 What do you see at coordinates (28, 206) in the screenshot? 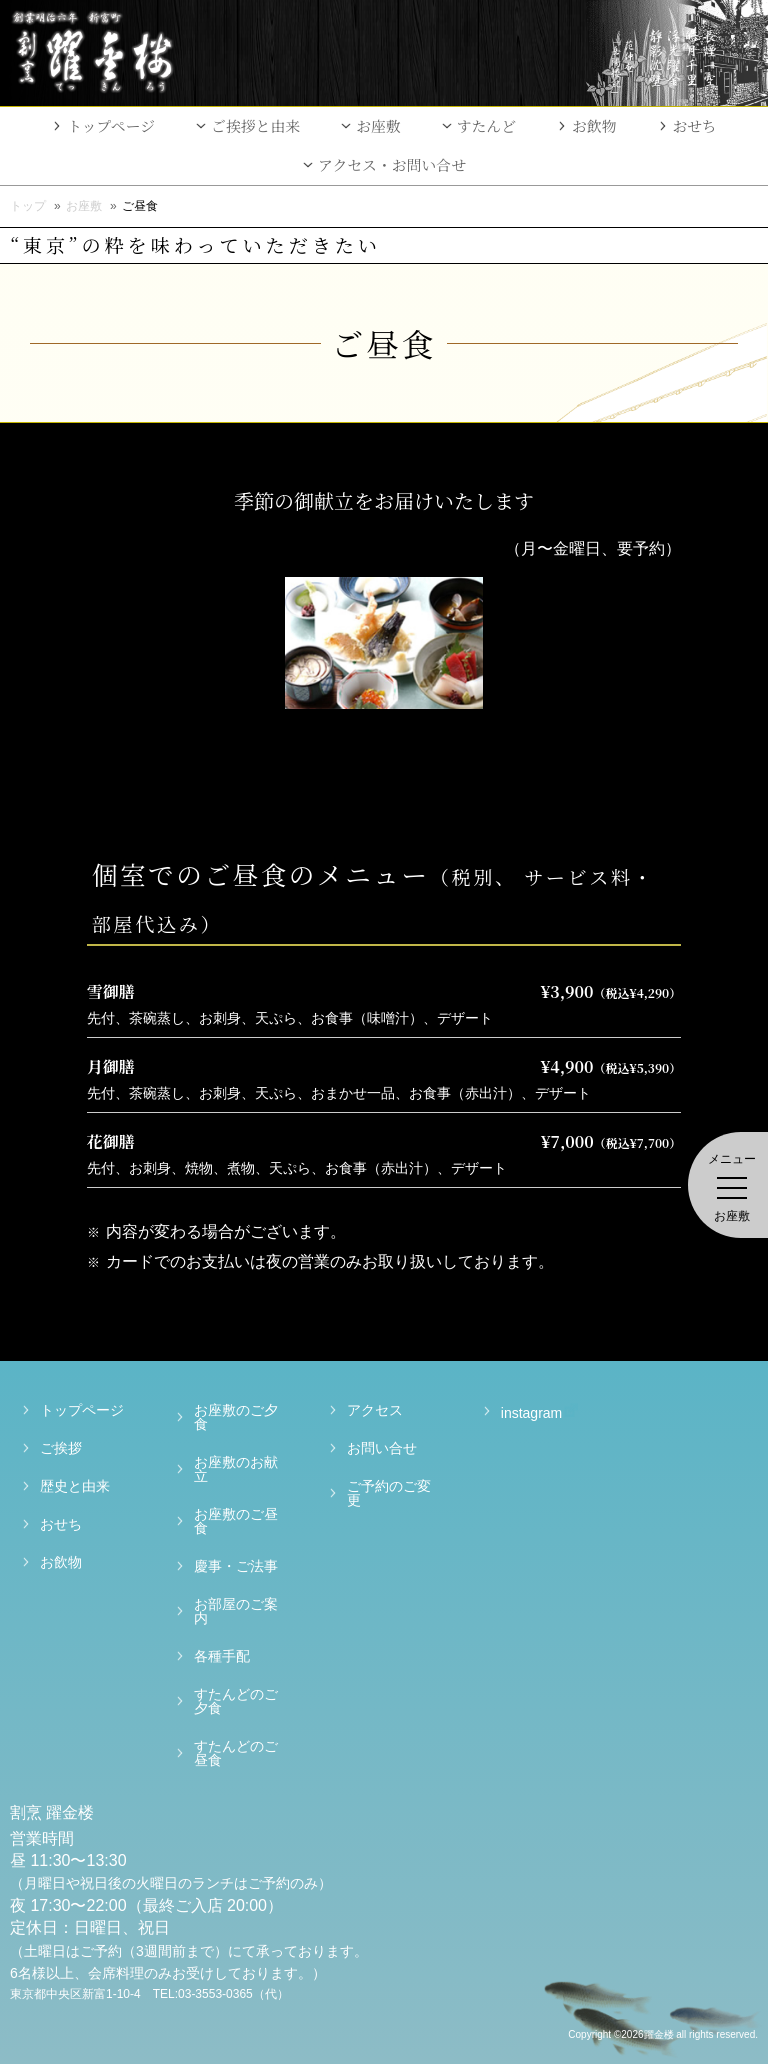
I see `トップ` at bounding box center [28, 206].